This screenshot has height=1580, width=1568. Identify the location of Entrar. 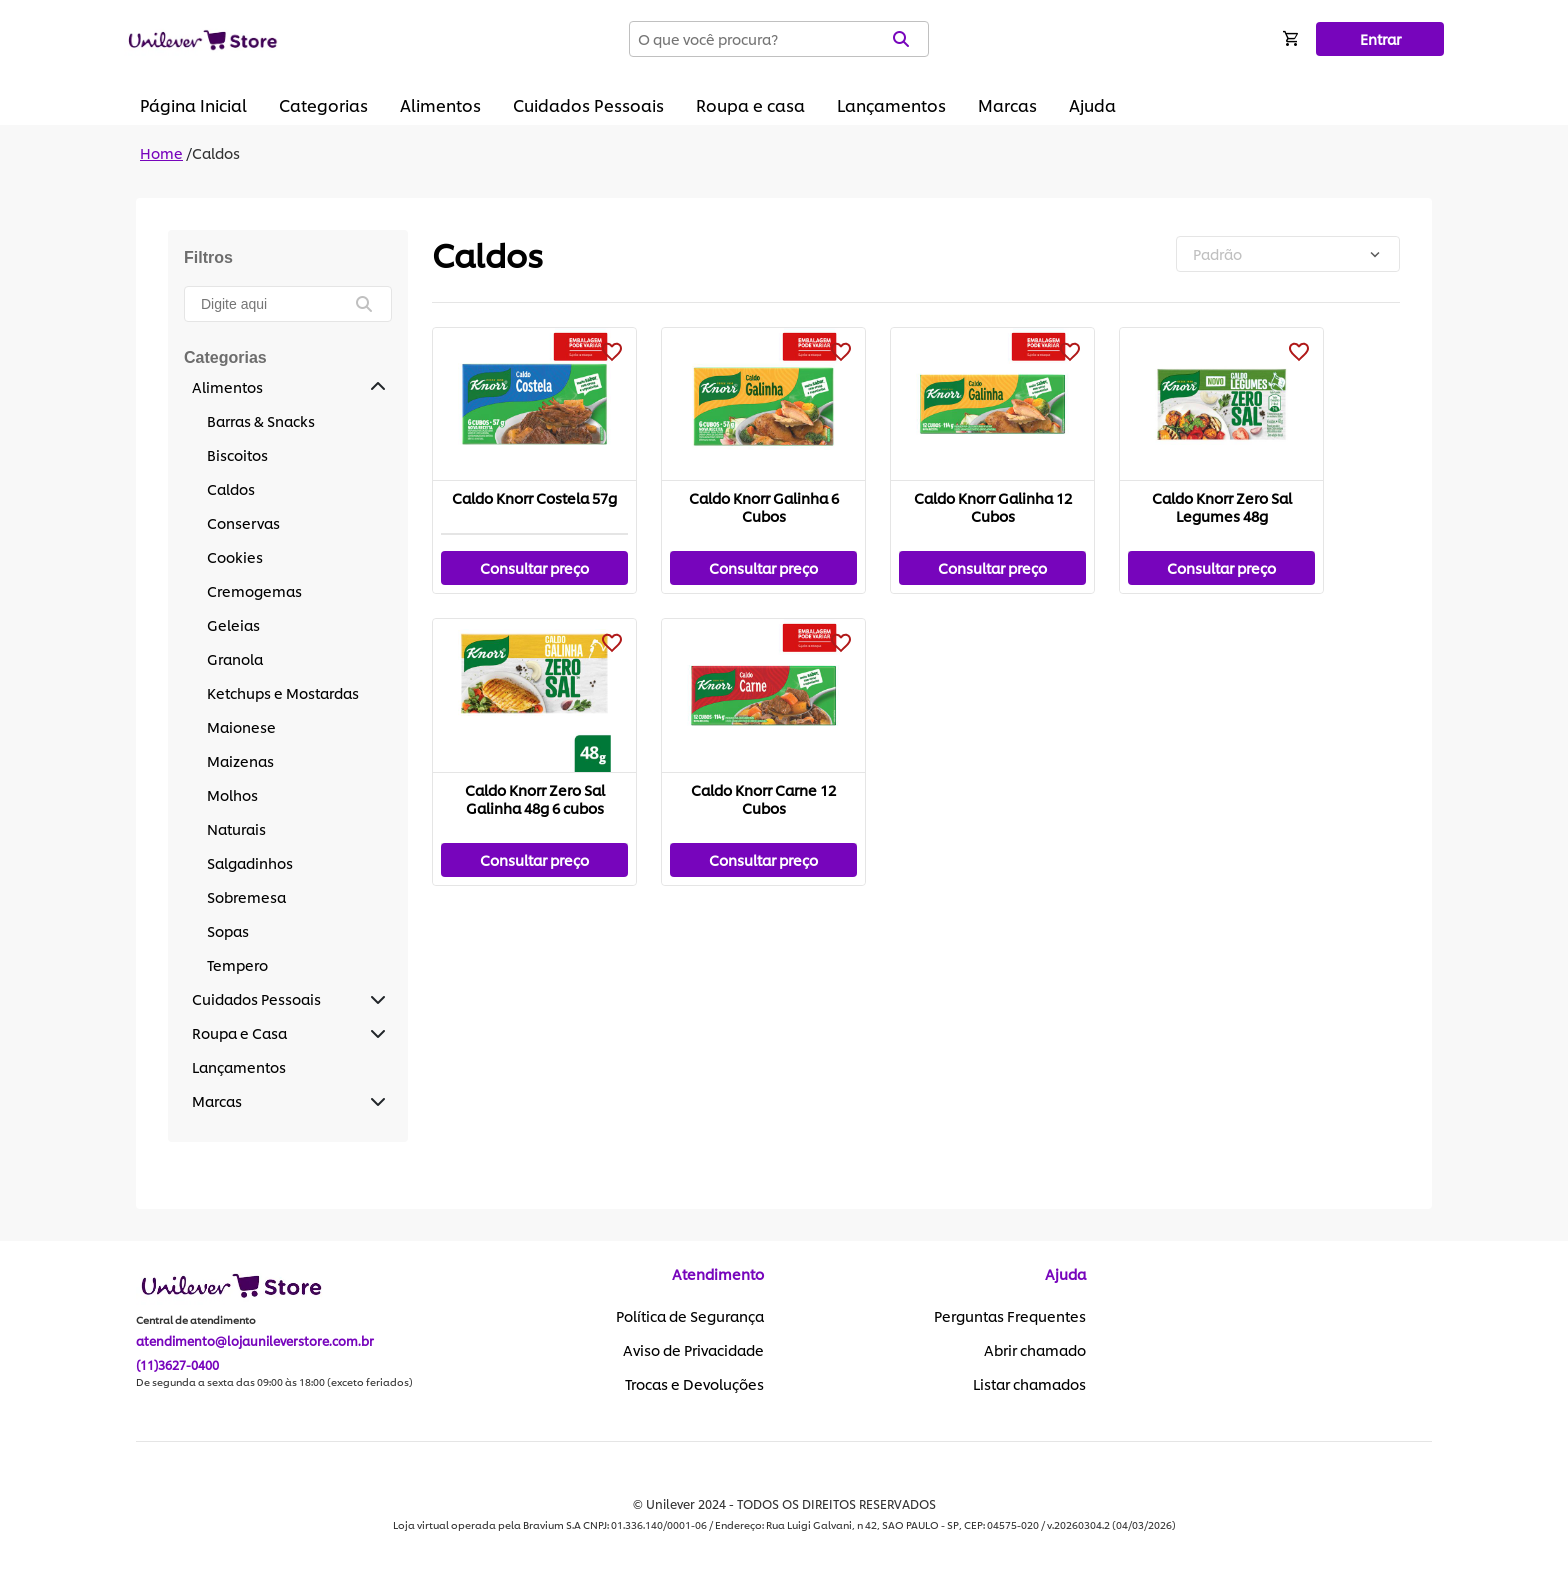
(1380, 38).